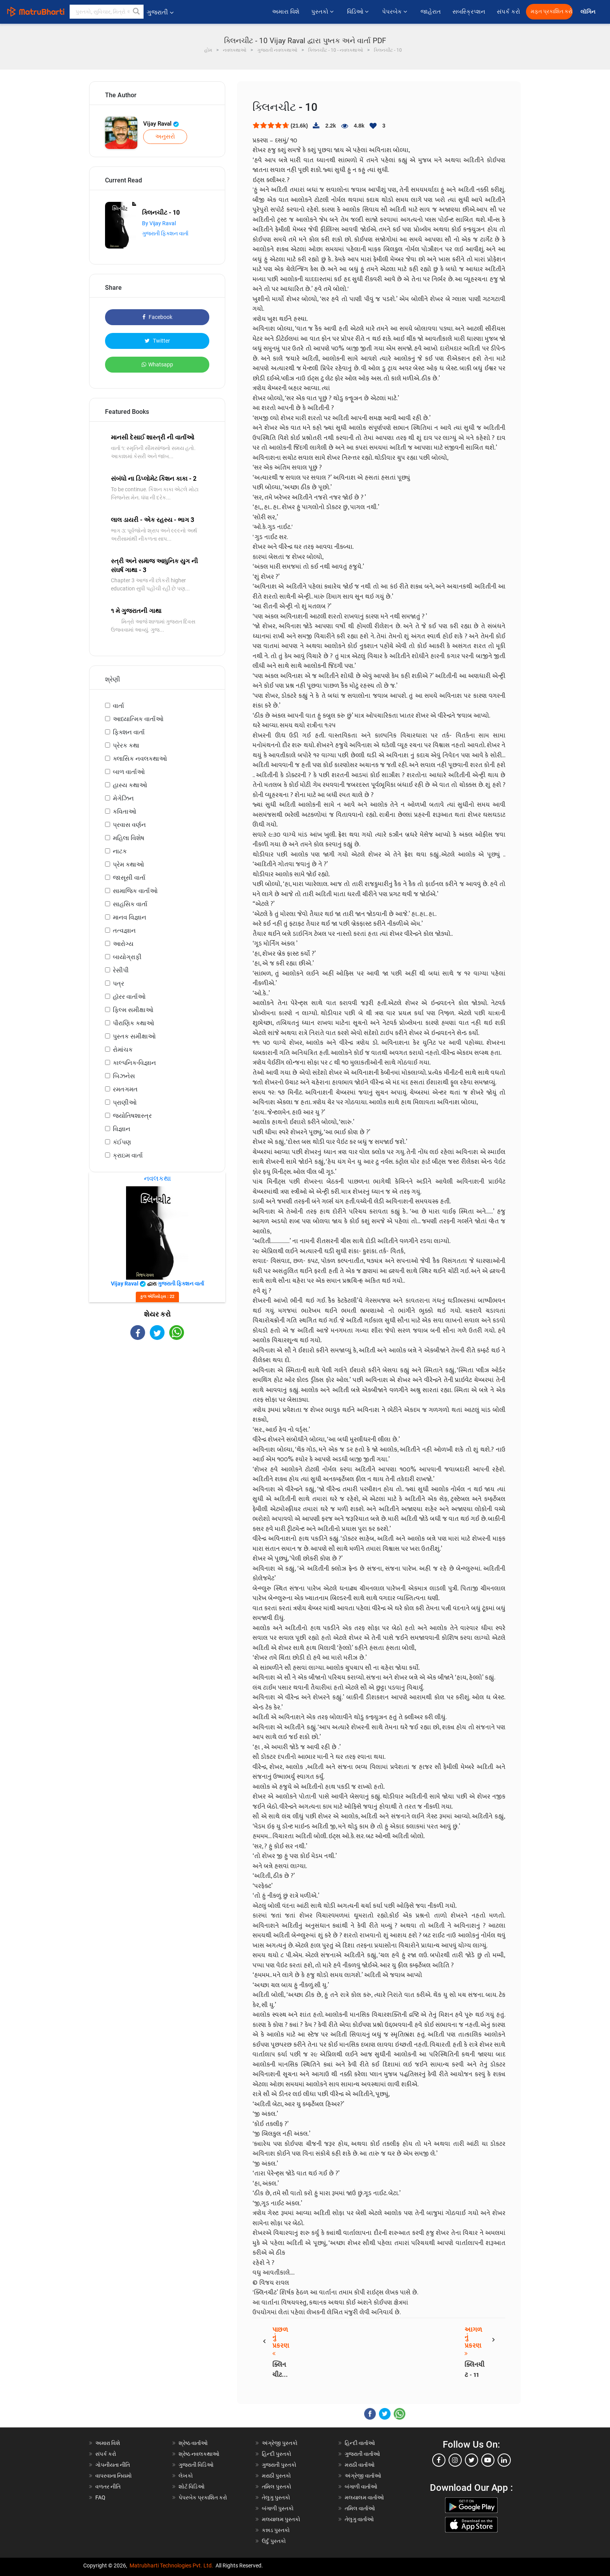 The width and height of the screenshot is (610, 2576). What do you see at coordinates (193, 2443) in the screenshot?
I see `શ્રેષ્ઠ વાર્તાઓ` at bounding box center [193, 2443].